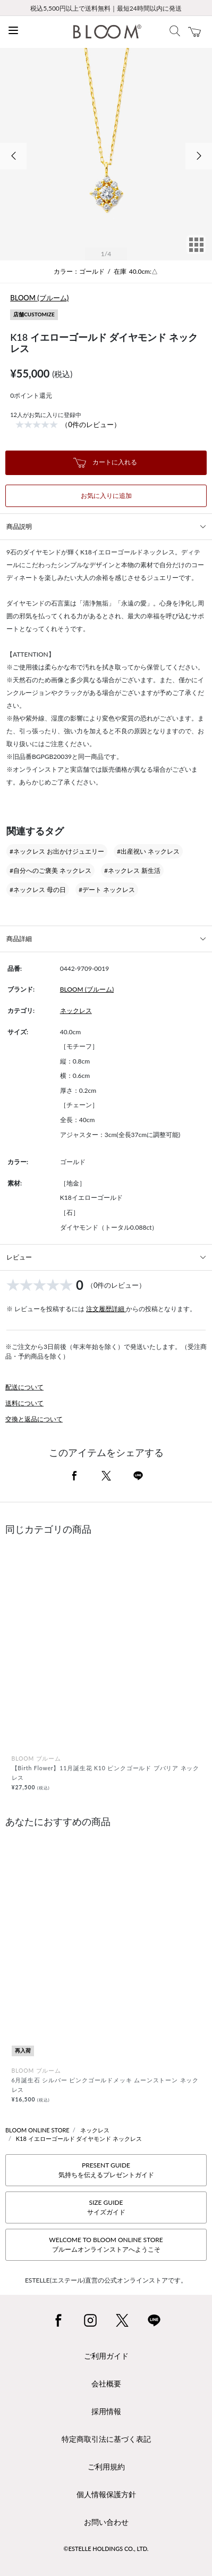  I want to click on カートに入れる, so click(105, 462).